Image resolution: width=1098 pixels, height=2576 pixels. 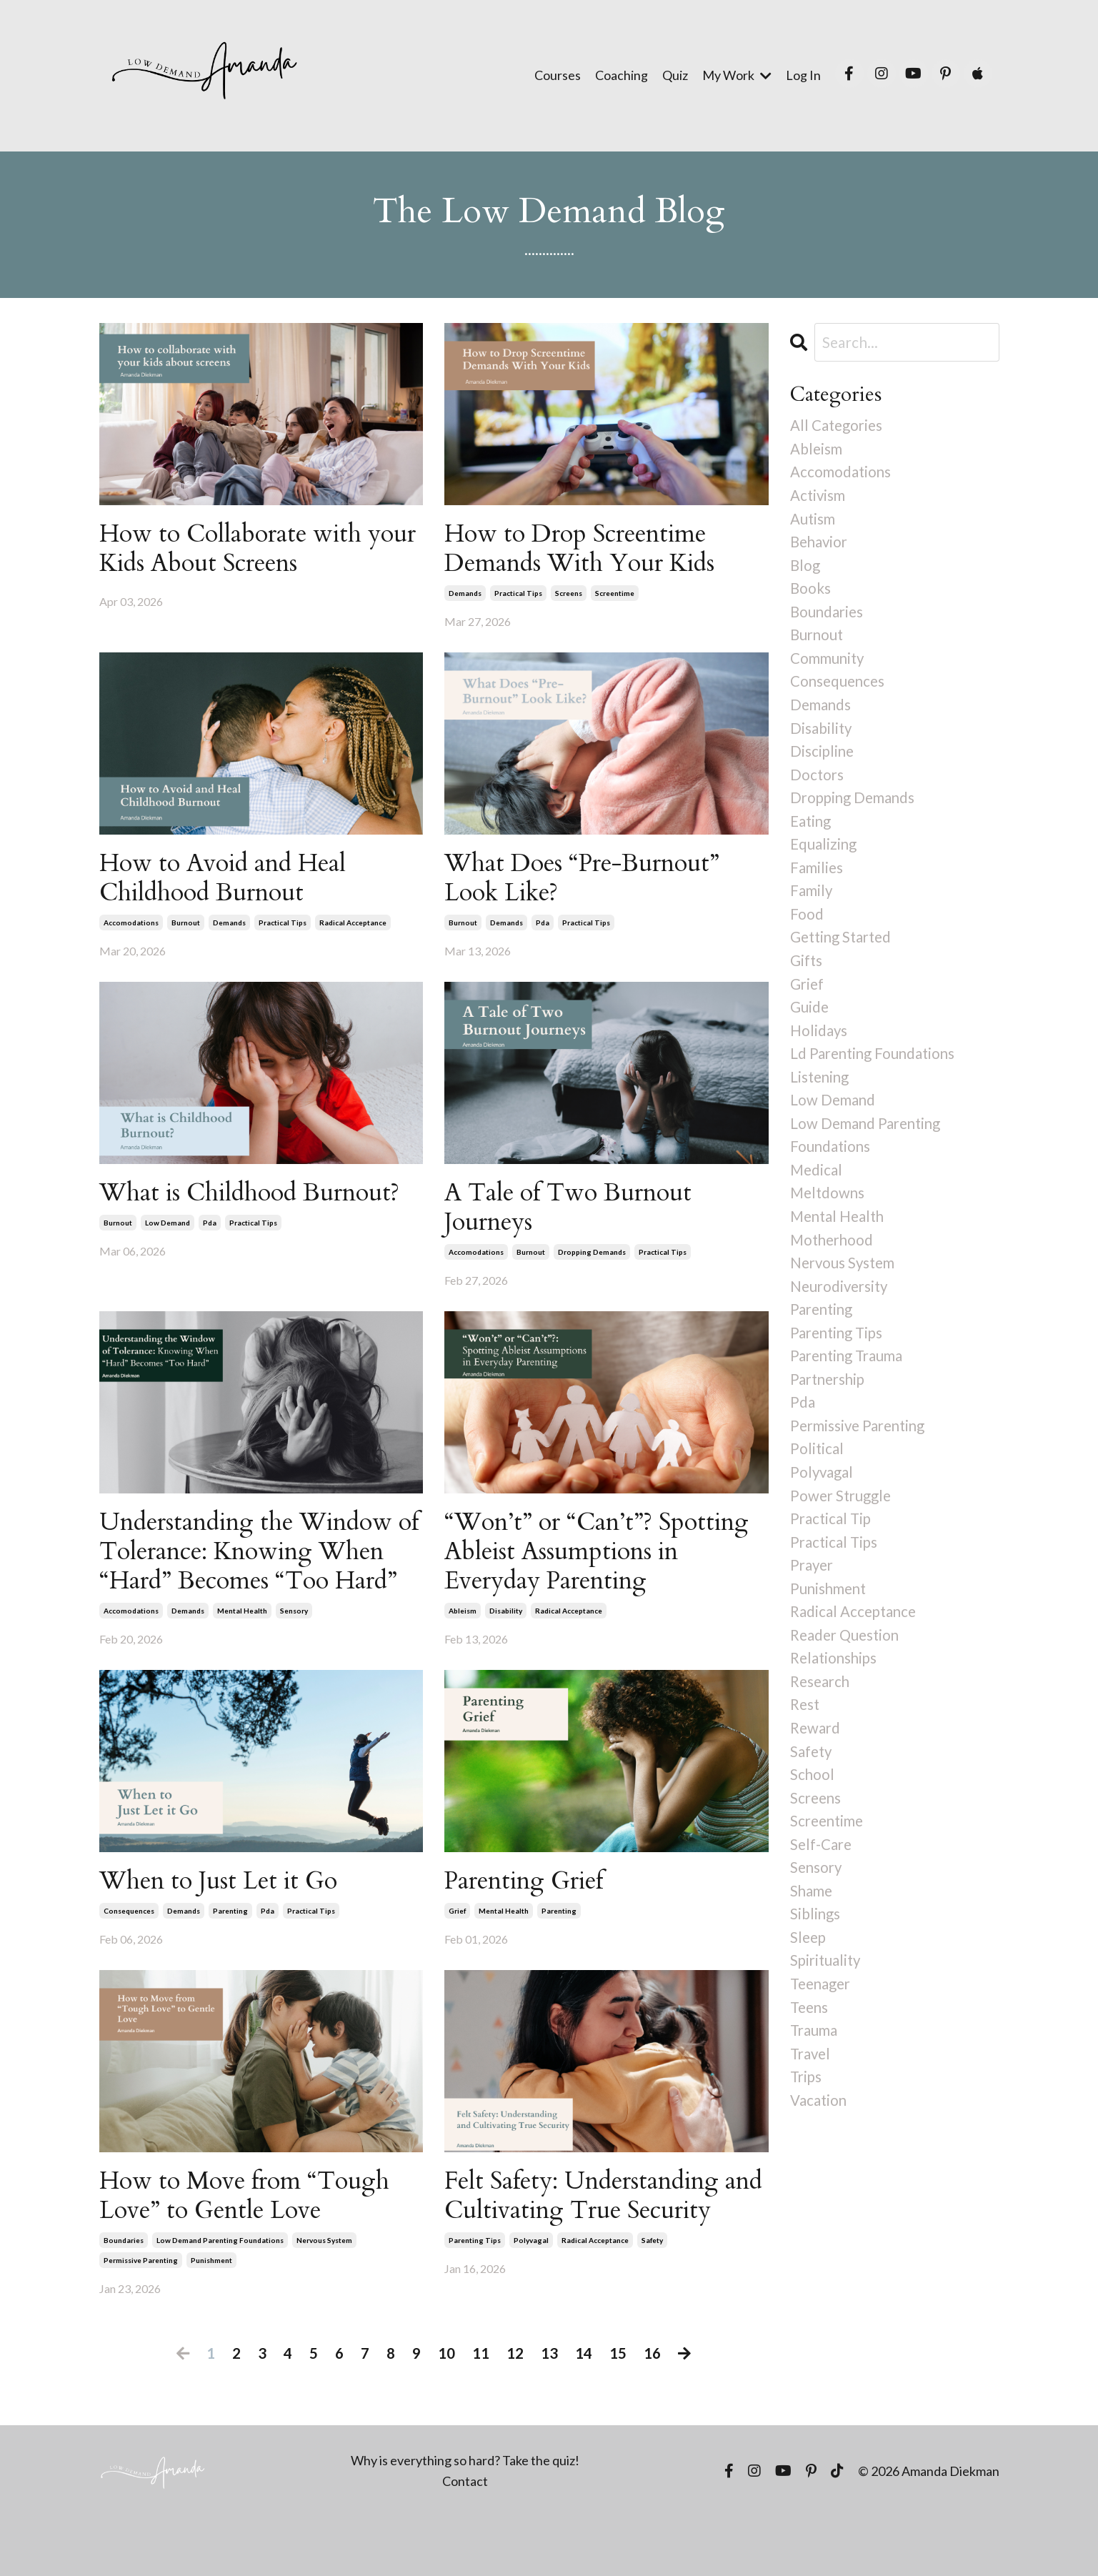 I want to click on family, so click(x=812, y=906).